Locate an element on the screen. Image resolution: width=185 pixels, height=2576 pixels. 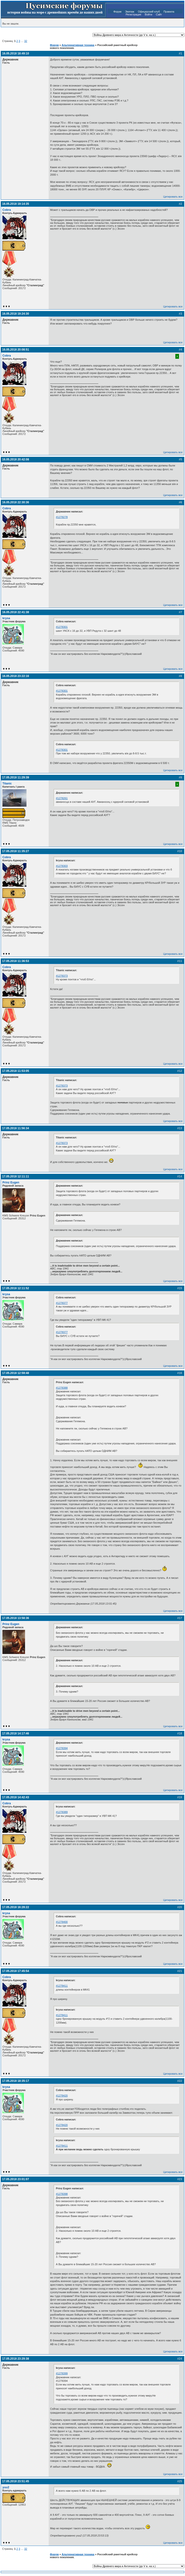
Офицерский клуб is located at coordinates (149, 11).